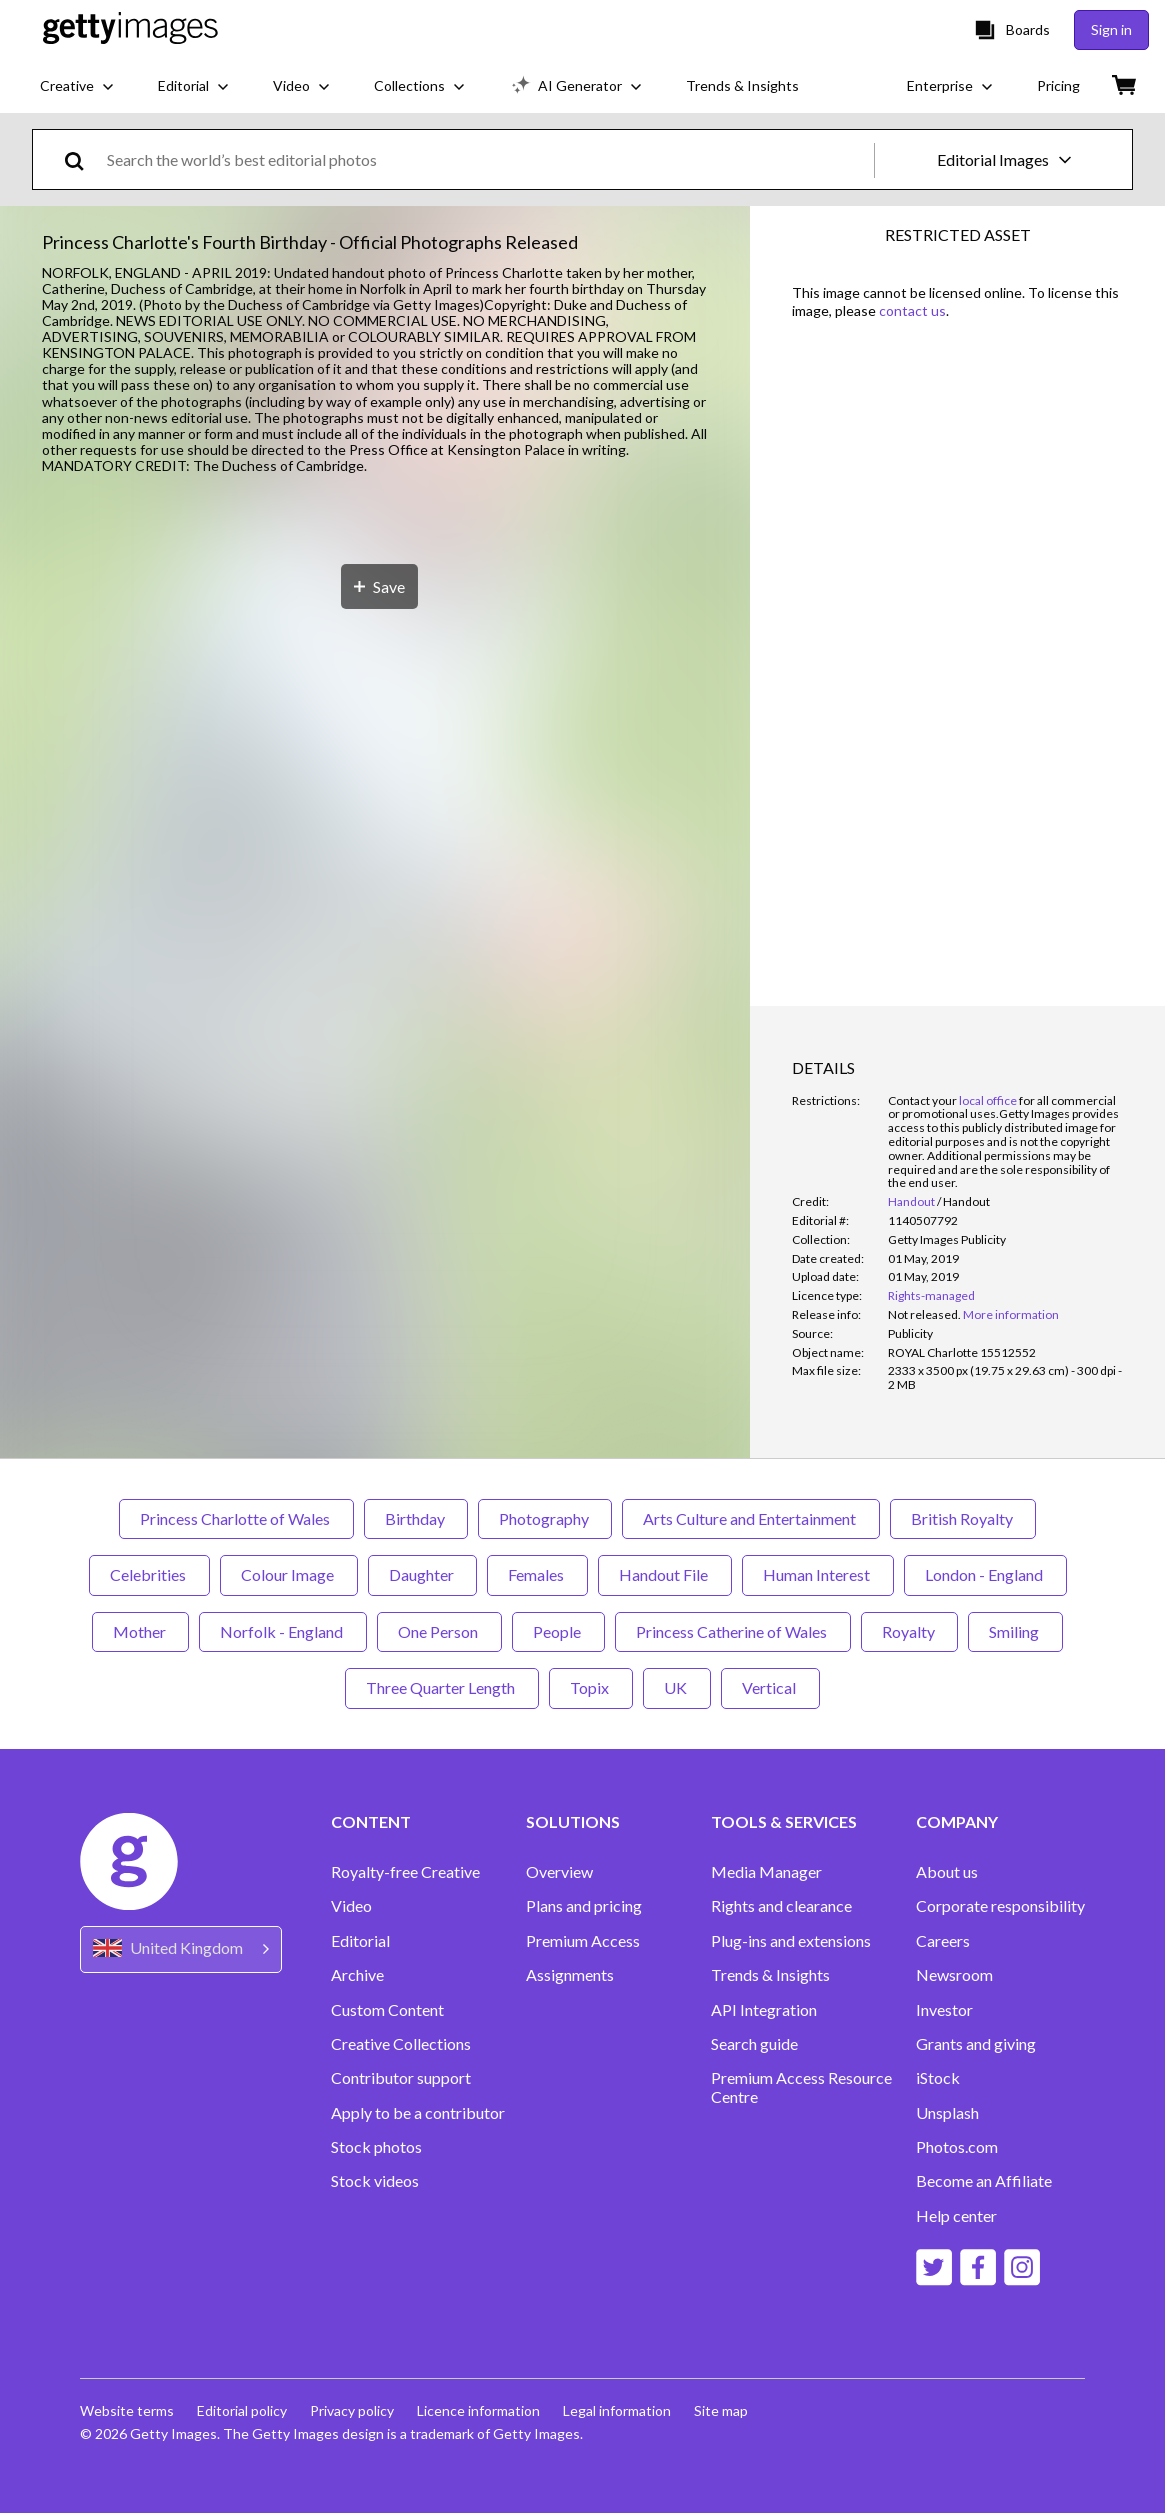 This screenshot has width=1165, height=2513. Describe the element at coordinates (573, 1822) in the screenshot. I see `SOLUTIONS [Accordion Solutions Links]` at that location.